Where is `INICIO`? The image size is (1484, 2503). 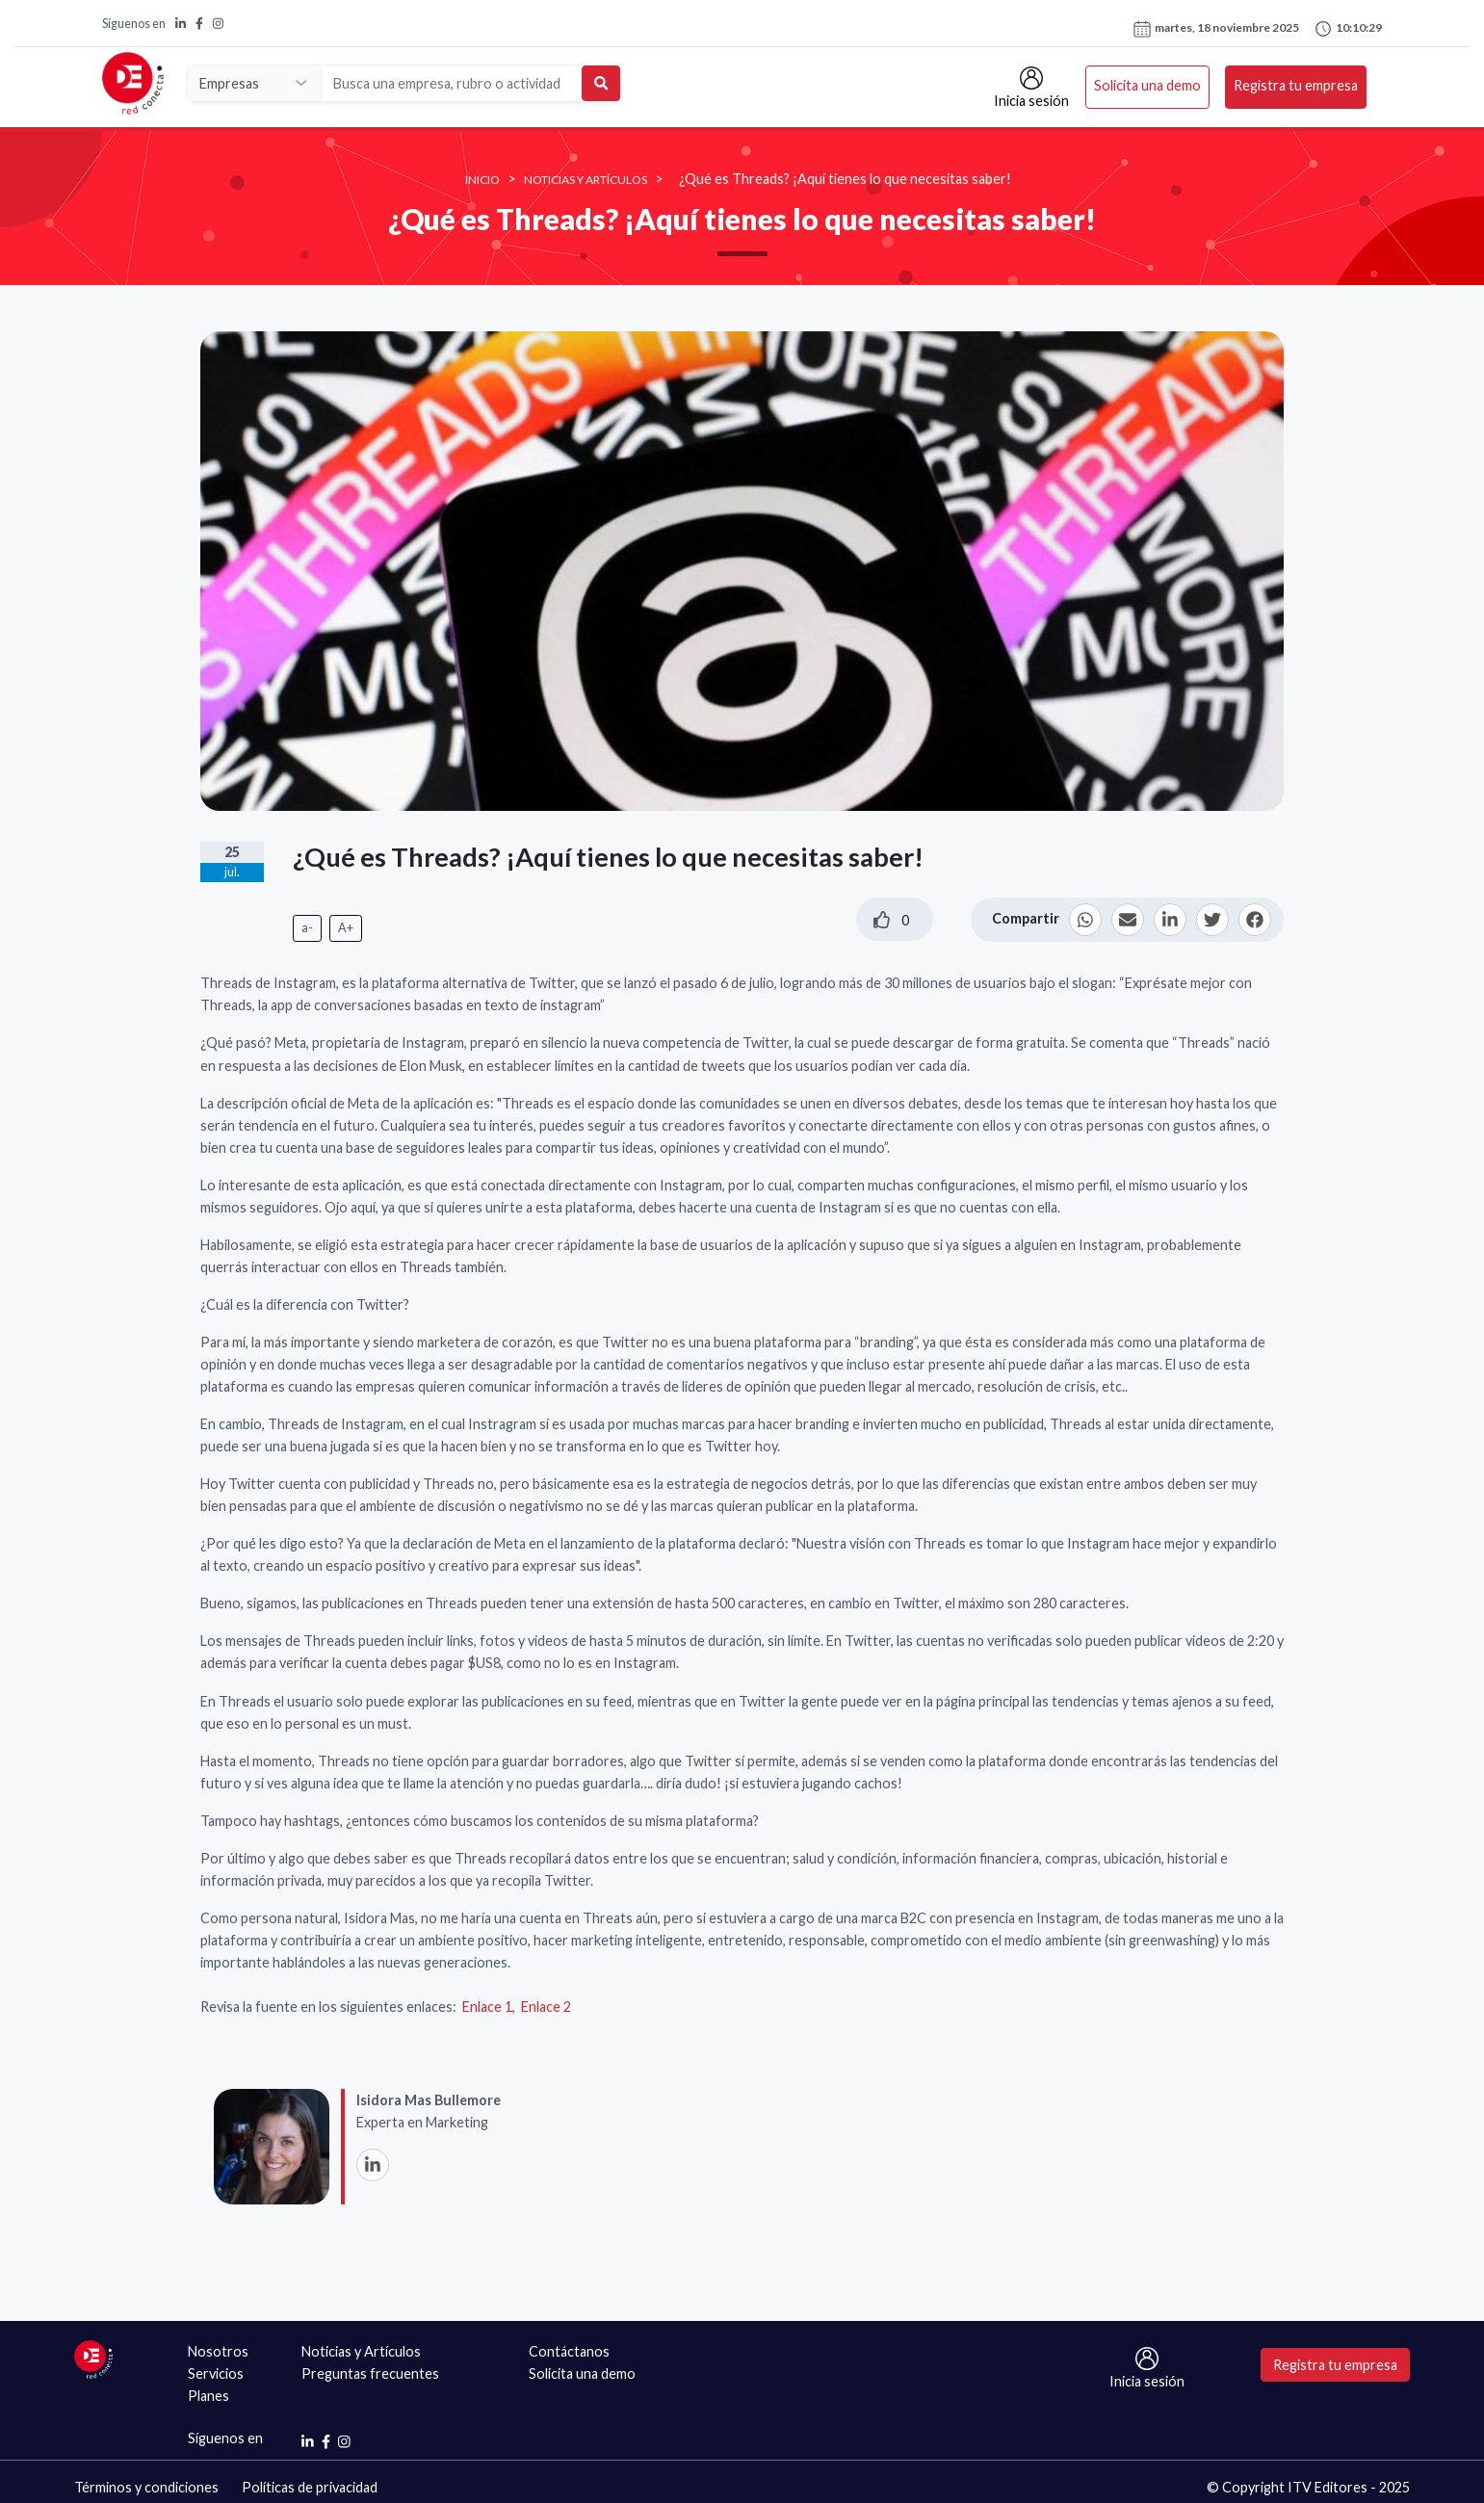 INICIO is located at coordinates (482, 179).